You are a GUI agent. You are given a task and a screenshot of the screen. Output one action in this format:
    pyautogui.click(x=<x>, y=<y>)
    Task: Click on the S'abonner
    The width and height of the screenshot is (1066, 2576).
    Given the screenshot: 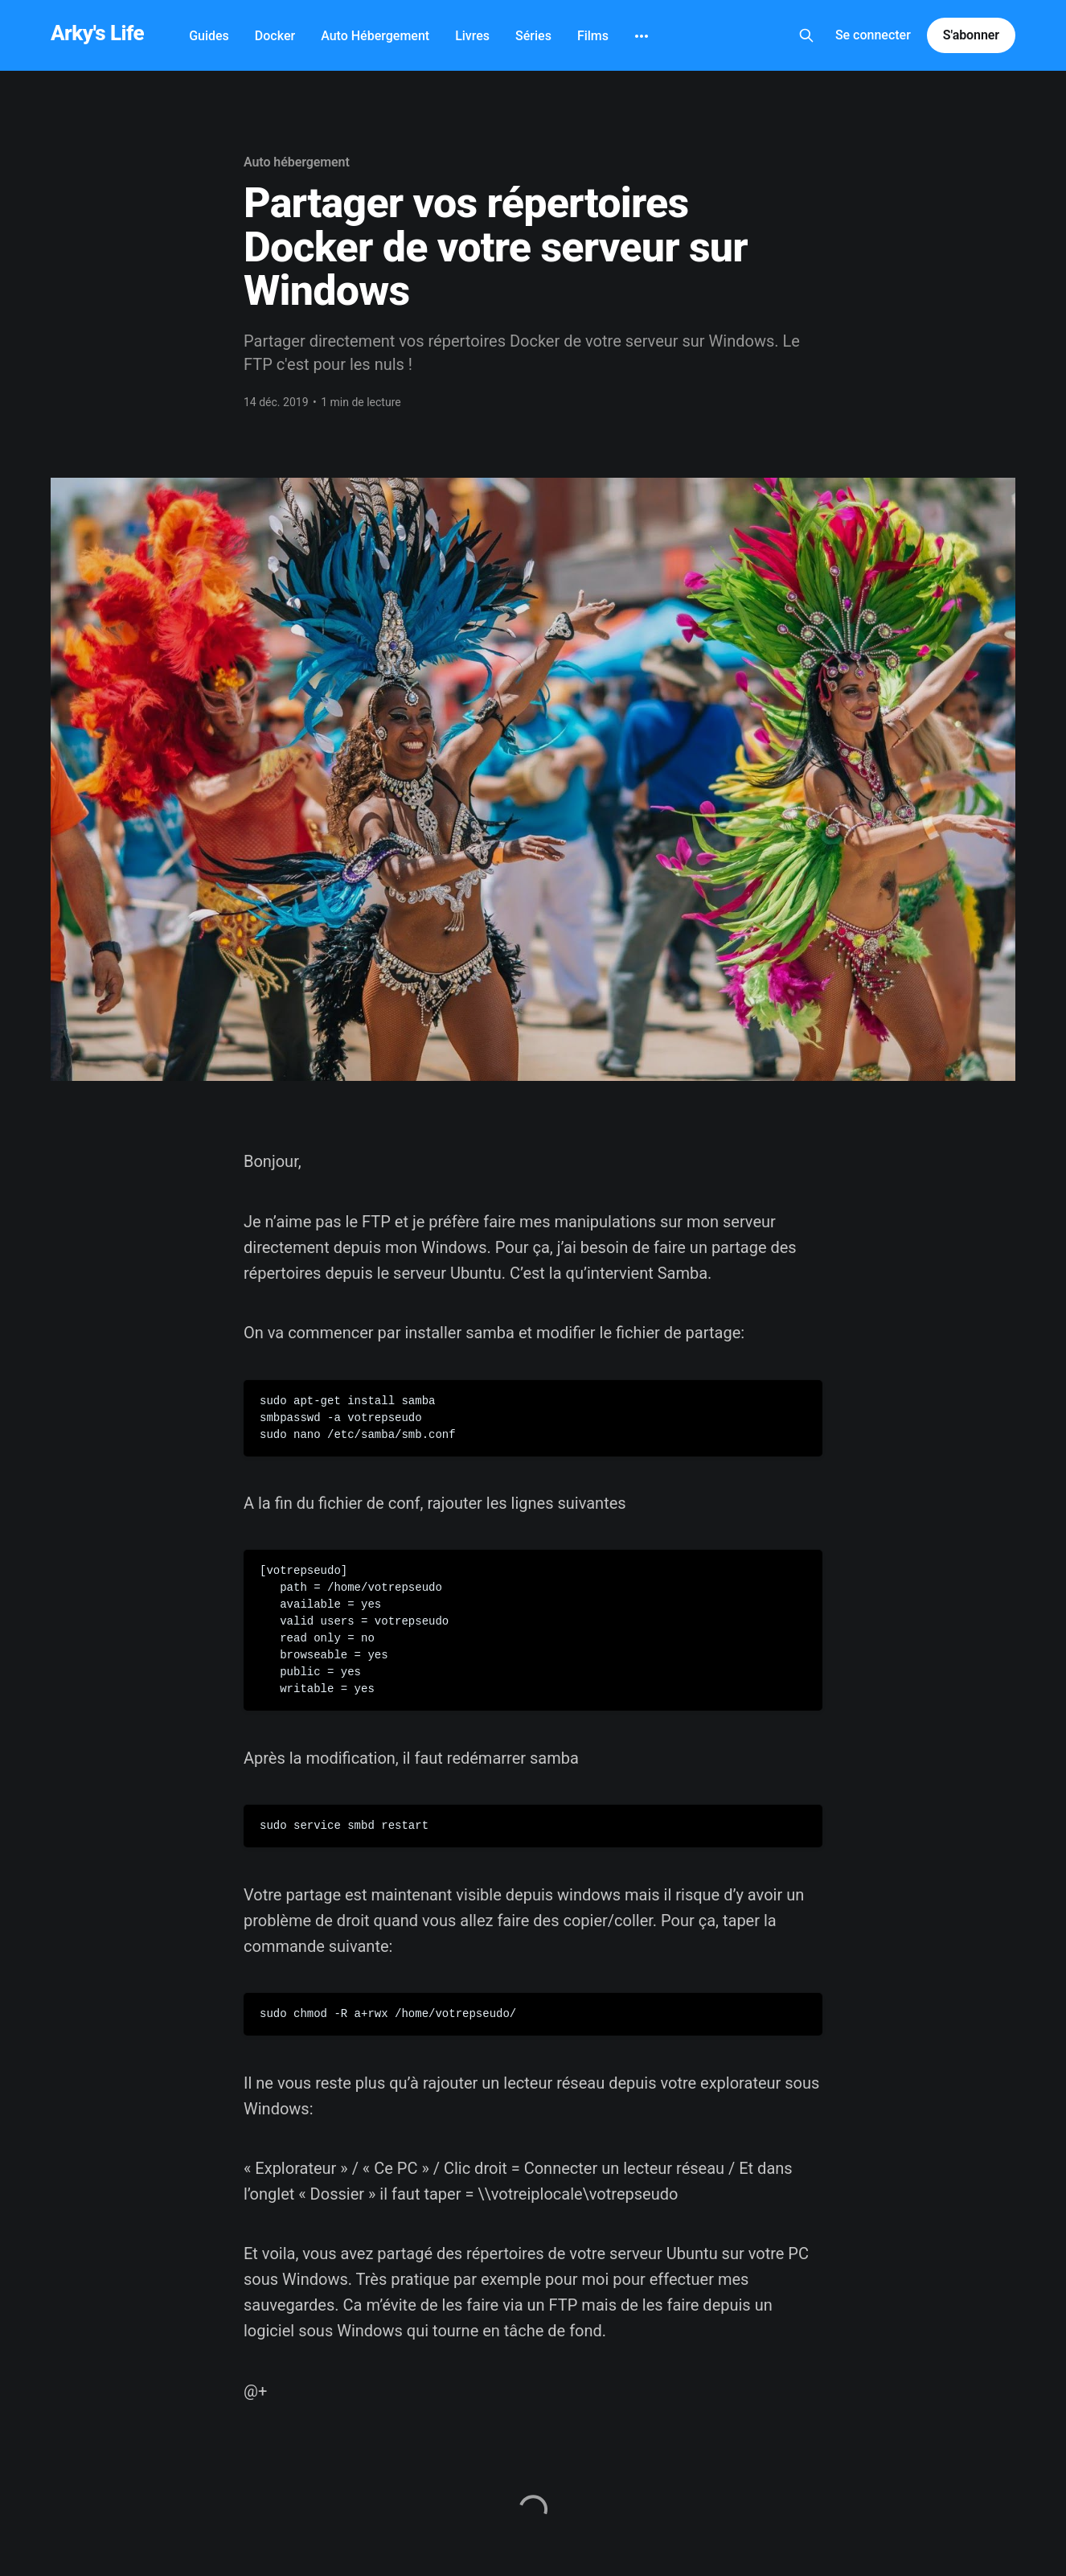 What is the action you would take?
    pyautogui.click(x=971, y=35)
    